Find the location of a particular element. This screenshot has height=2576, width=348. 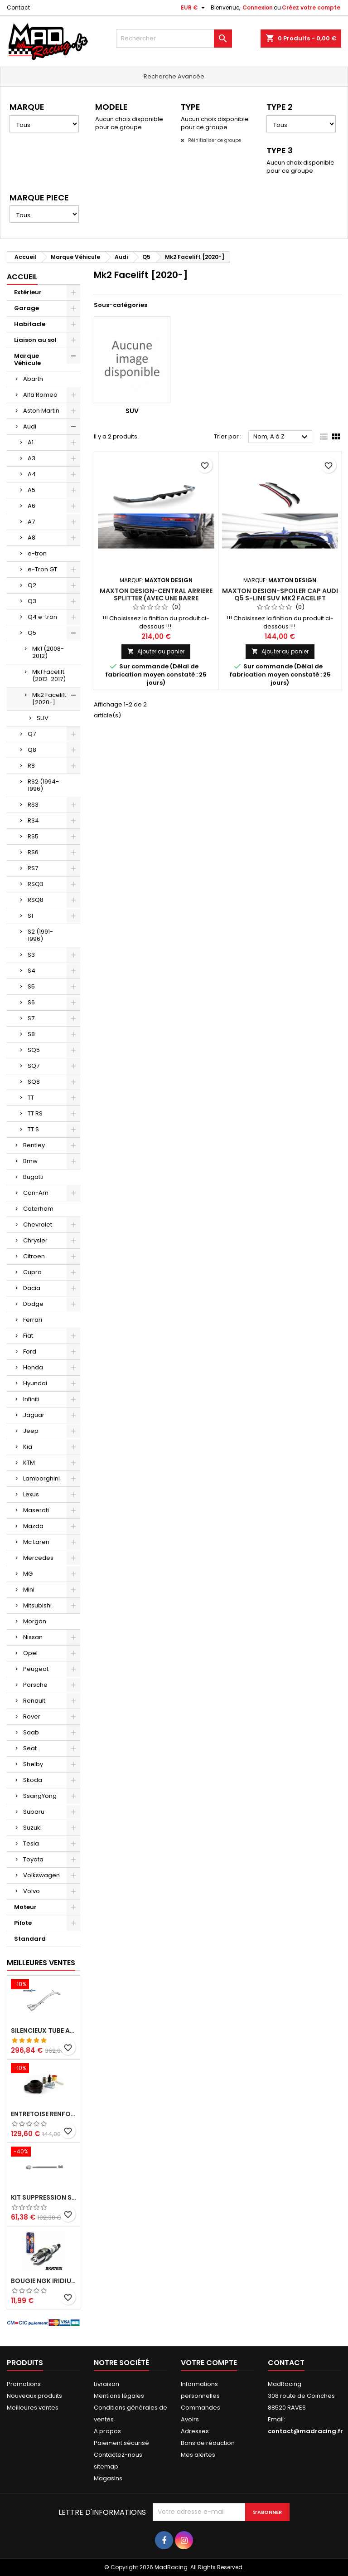

A4 is located at coordinates (32, 474).